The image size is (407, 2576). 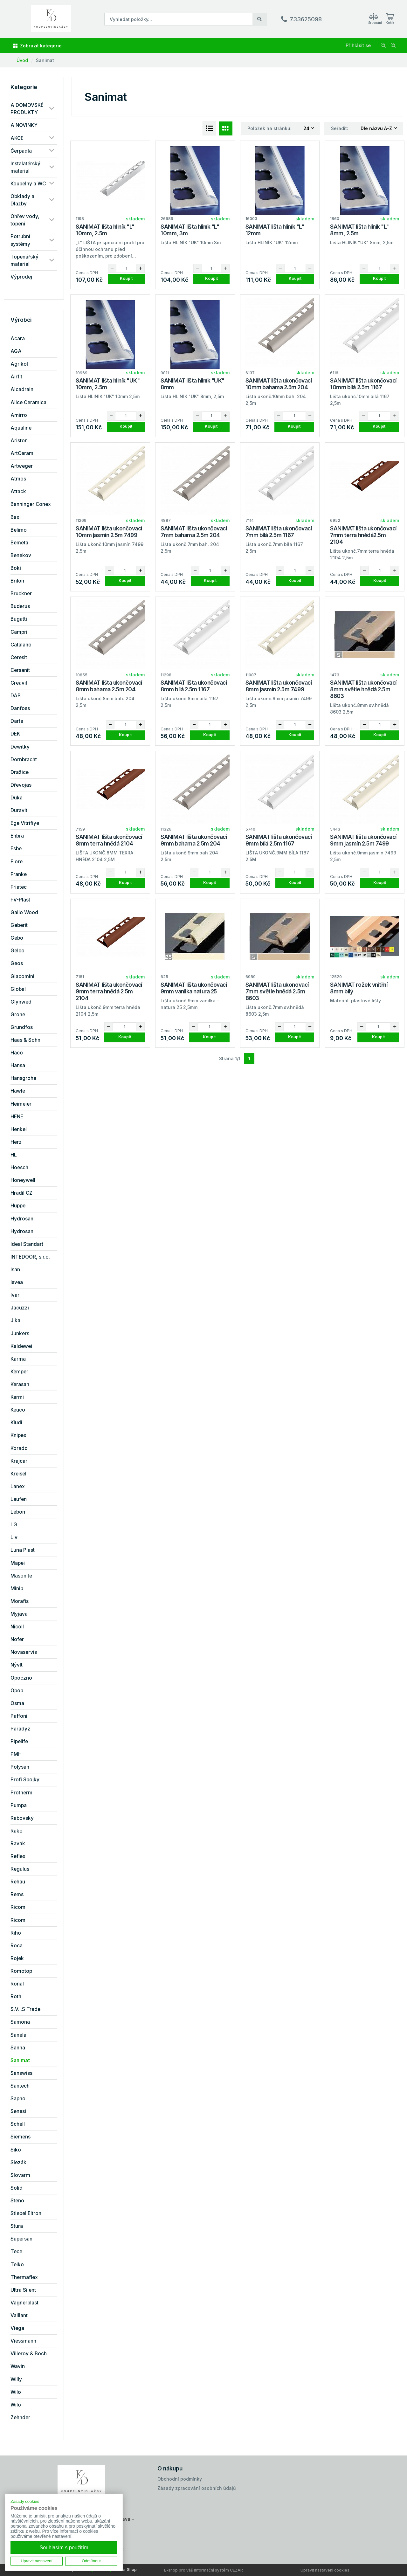 I want to click on Haco, so click(x=16, y=1053).